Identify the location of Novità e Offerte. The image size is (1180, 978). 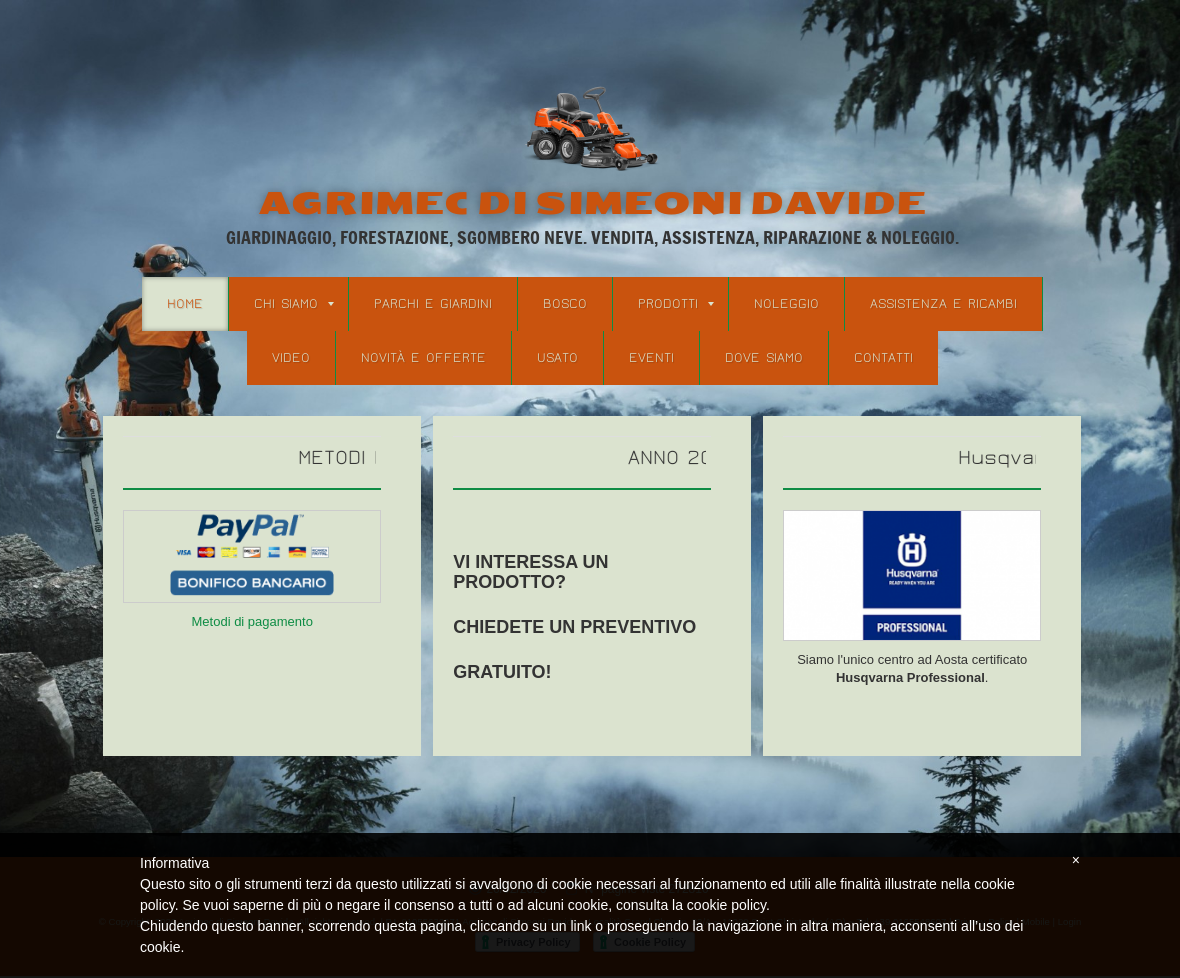
(423, 358).